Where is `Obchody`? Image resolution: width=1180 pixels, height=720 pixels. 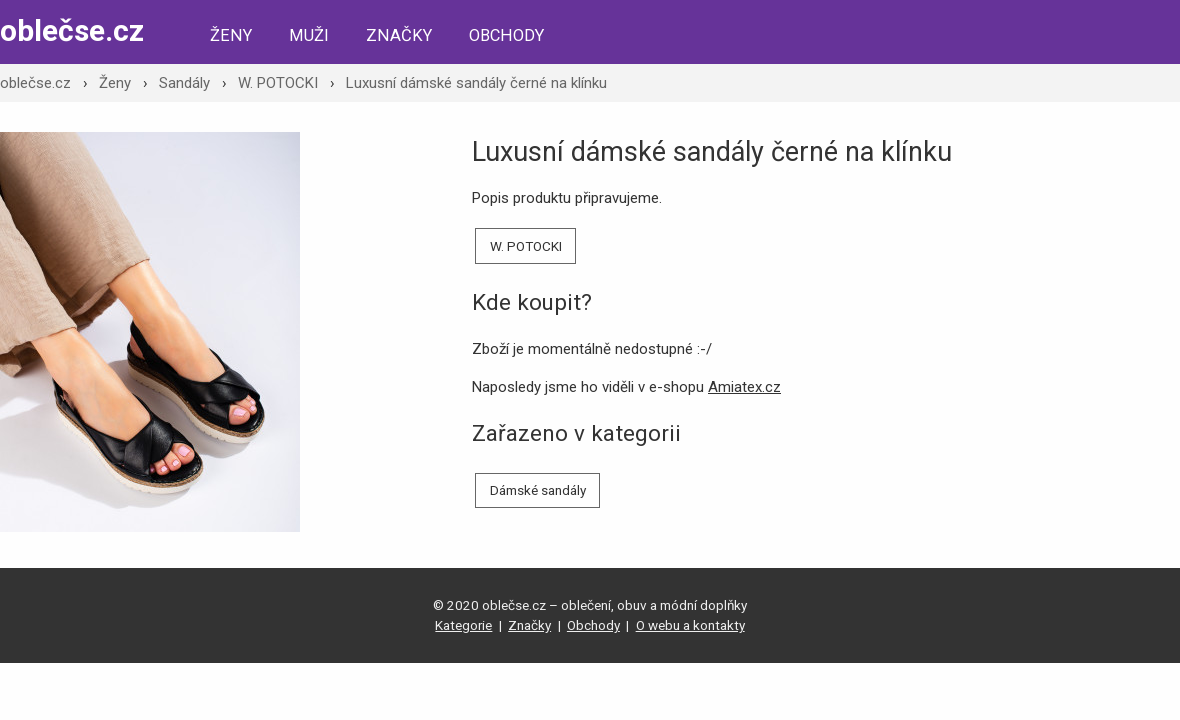
Obchody is located at coordinates (506, 35).